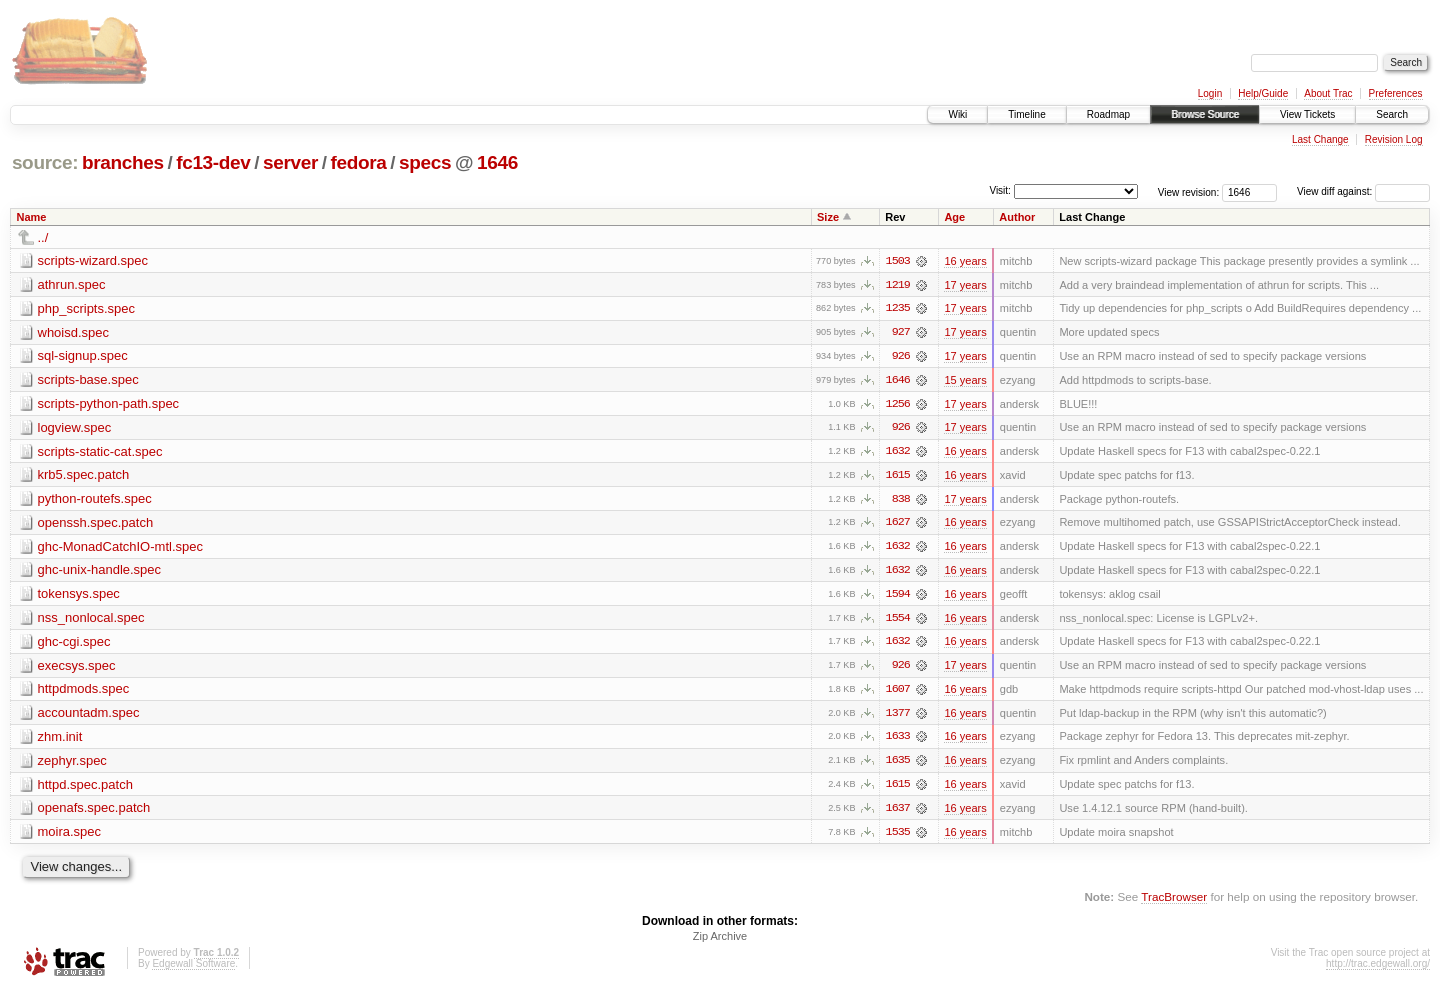 The height and width of the screenshot is (996, 1440). Describe the element at coordinates (1174, 901) in the screenshot. I see `TracBrowser` at that location.